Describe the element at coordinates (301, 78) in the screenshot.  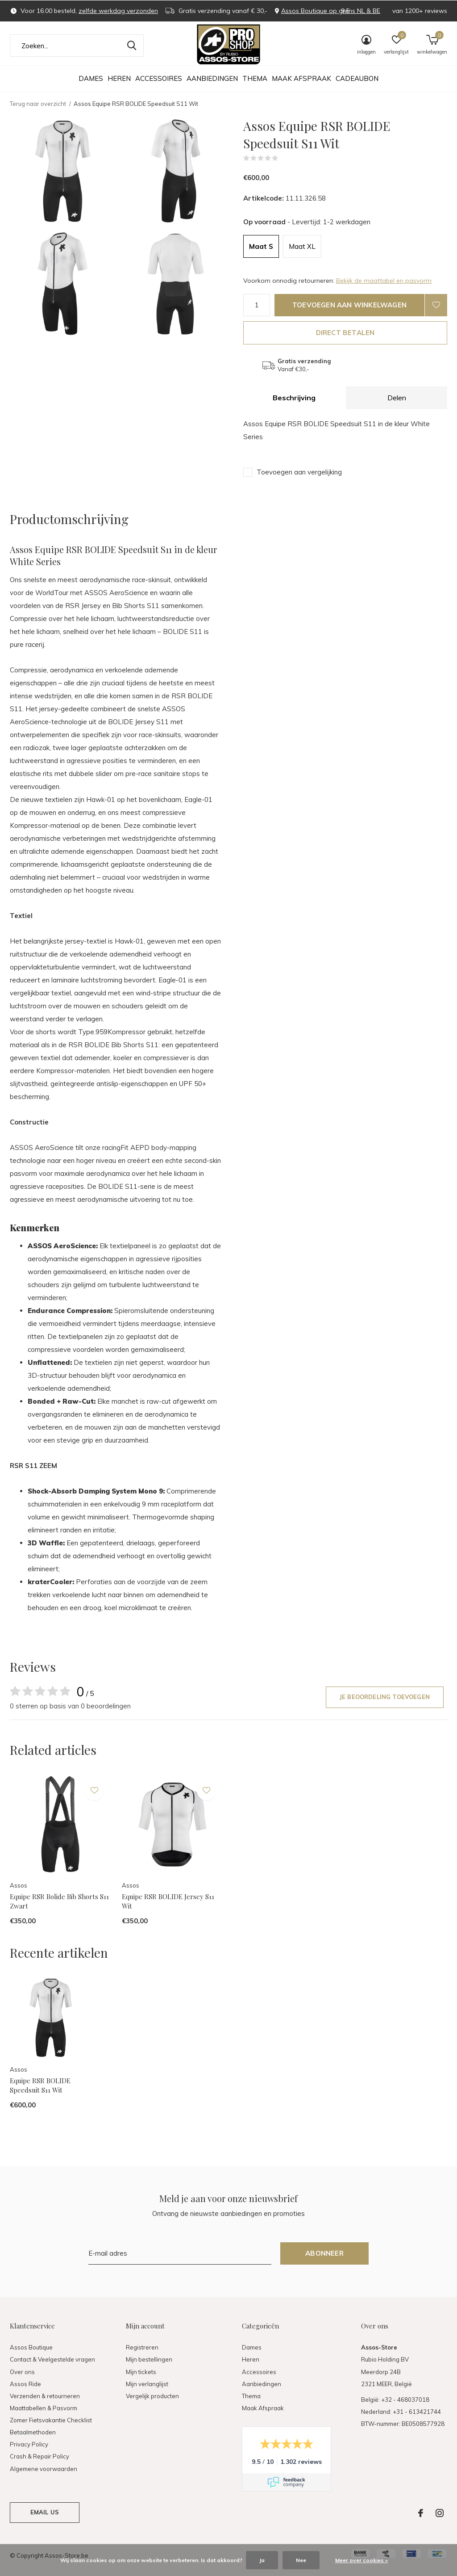
I see `Maak Afspraak` at that location.